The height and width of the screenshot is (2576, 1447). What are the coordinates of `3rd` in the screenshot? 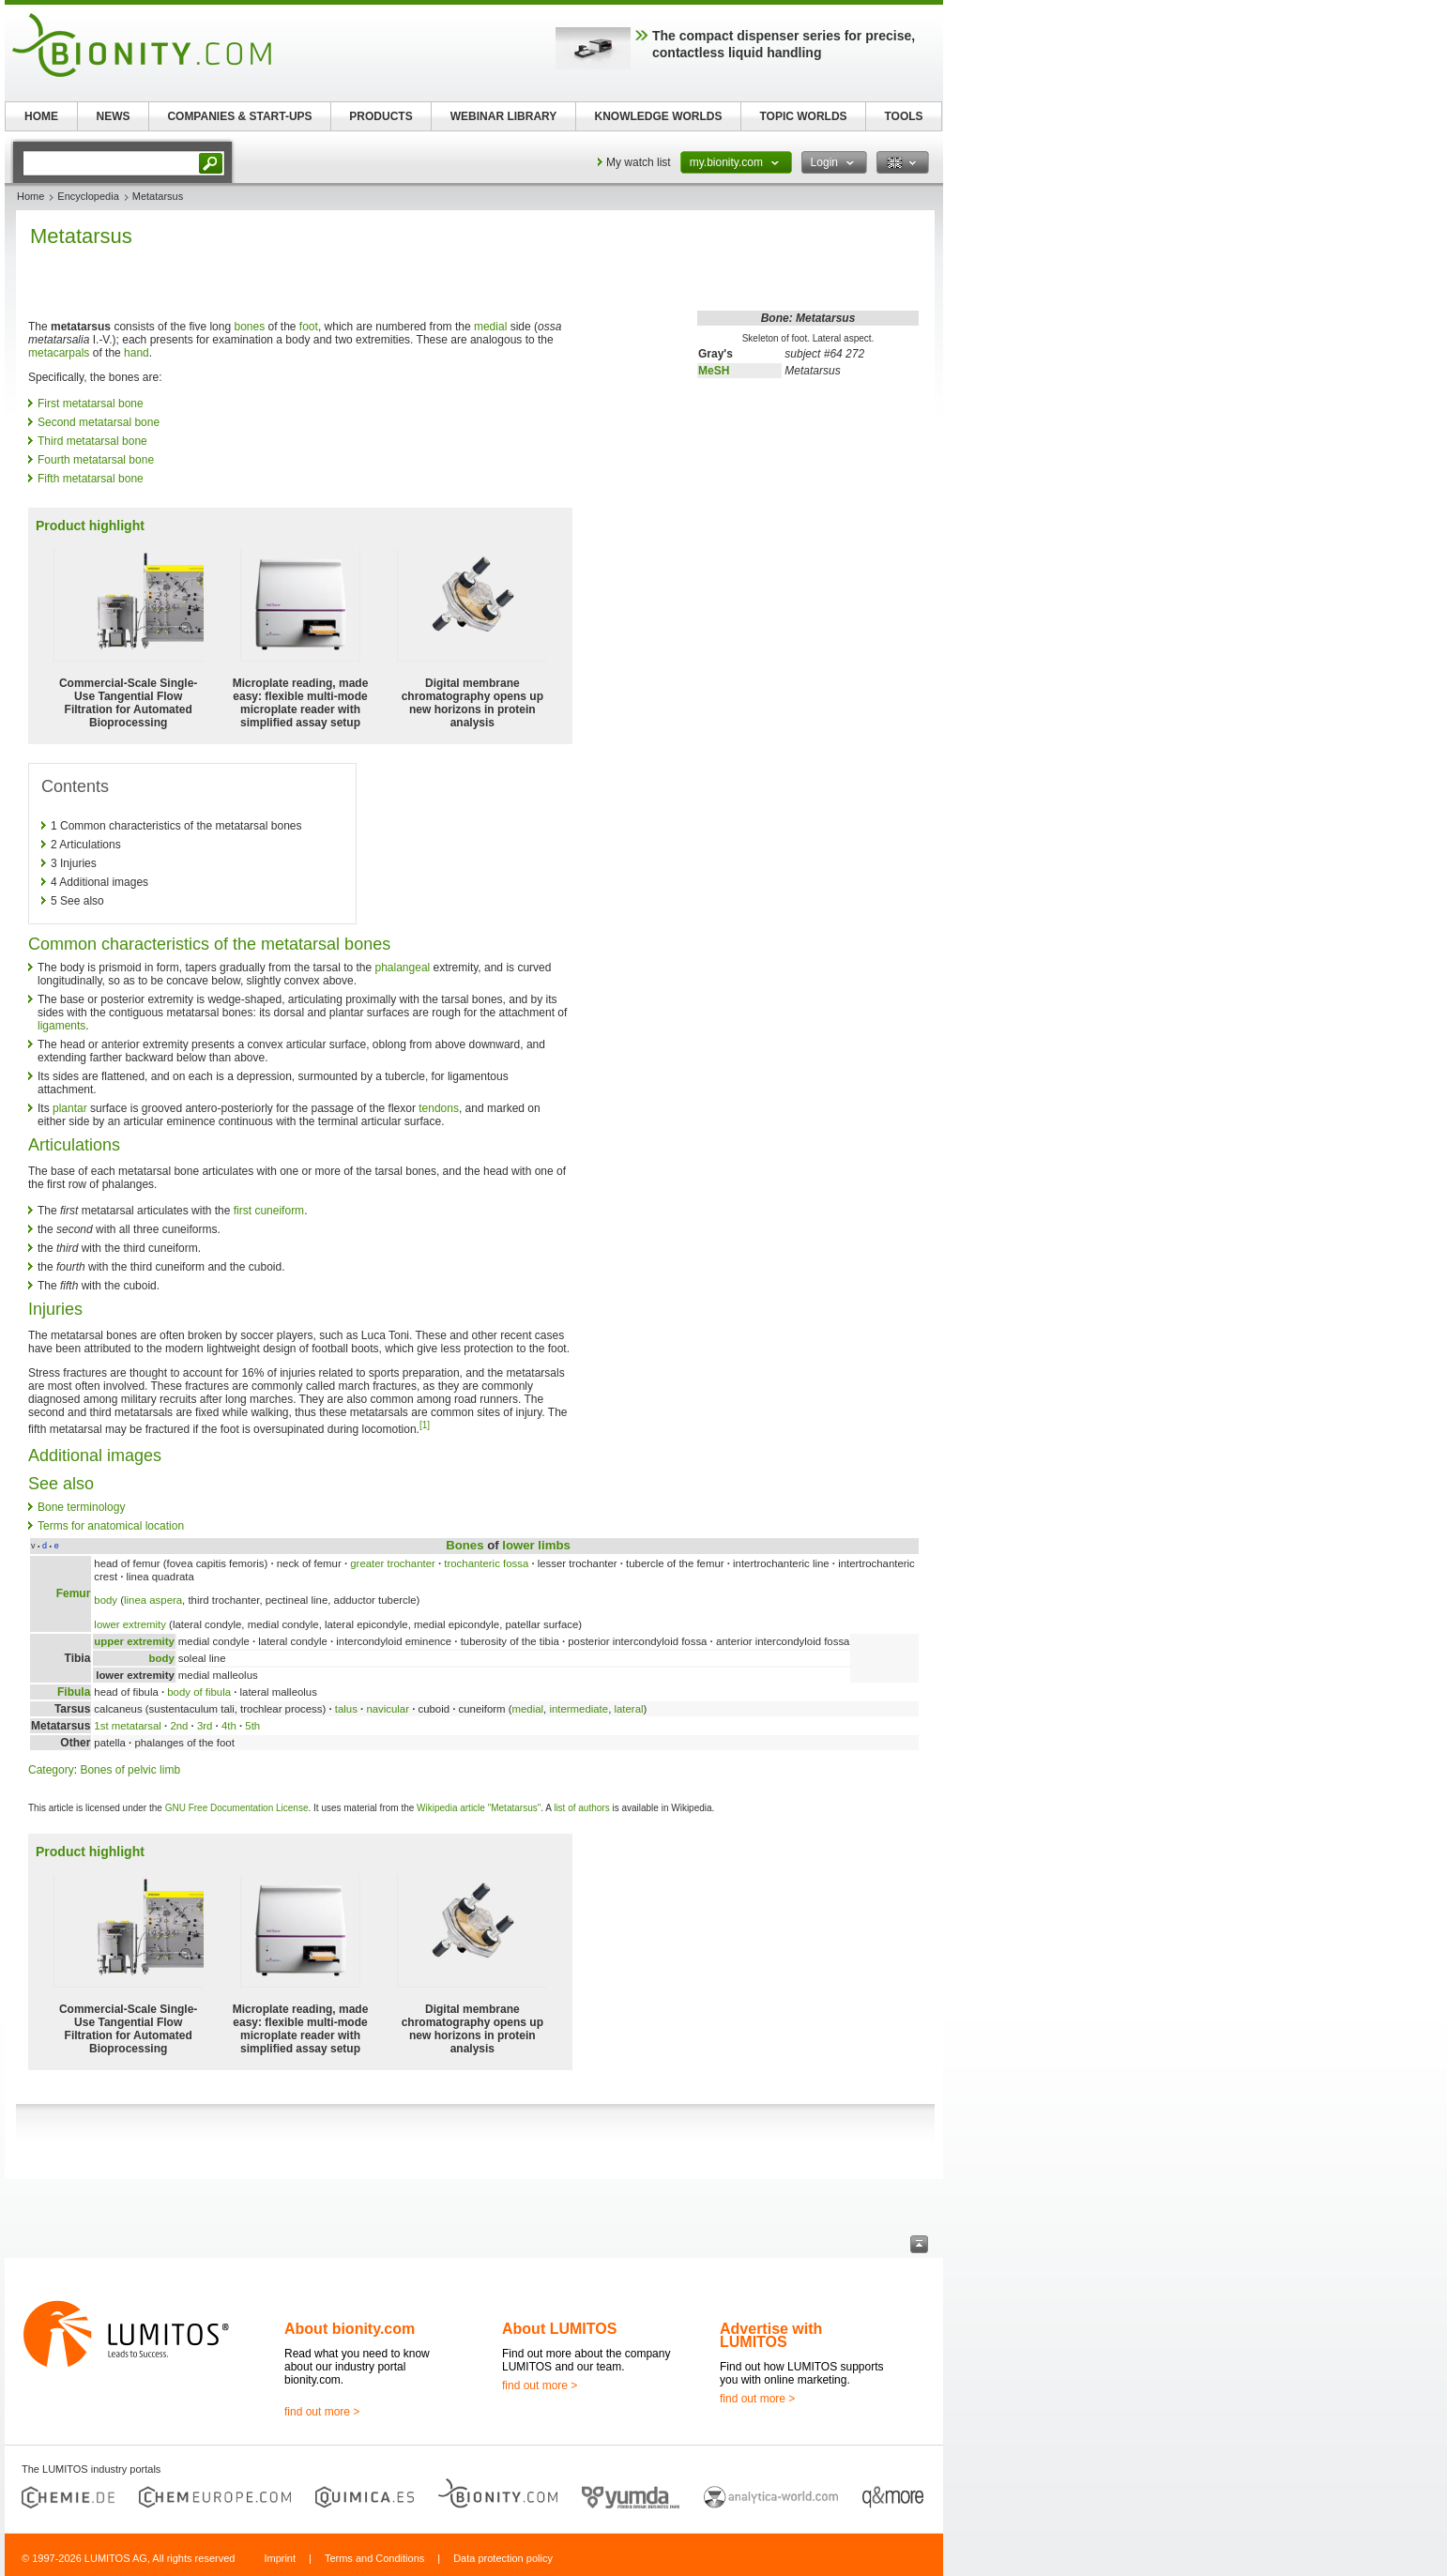 It's located at (204, 1725).